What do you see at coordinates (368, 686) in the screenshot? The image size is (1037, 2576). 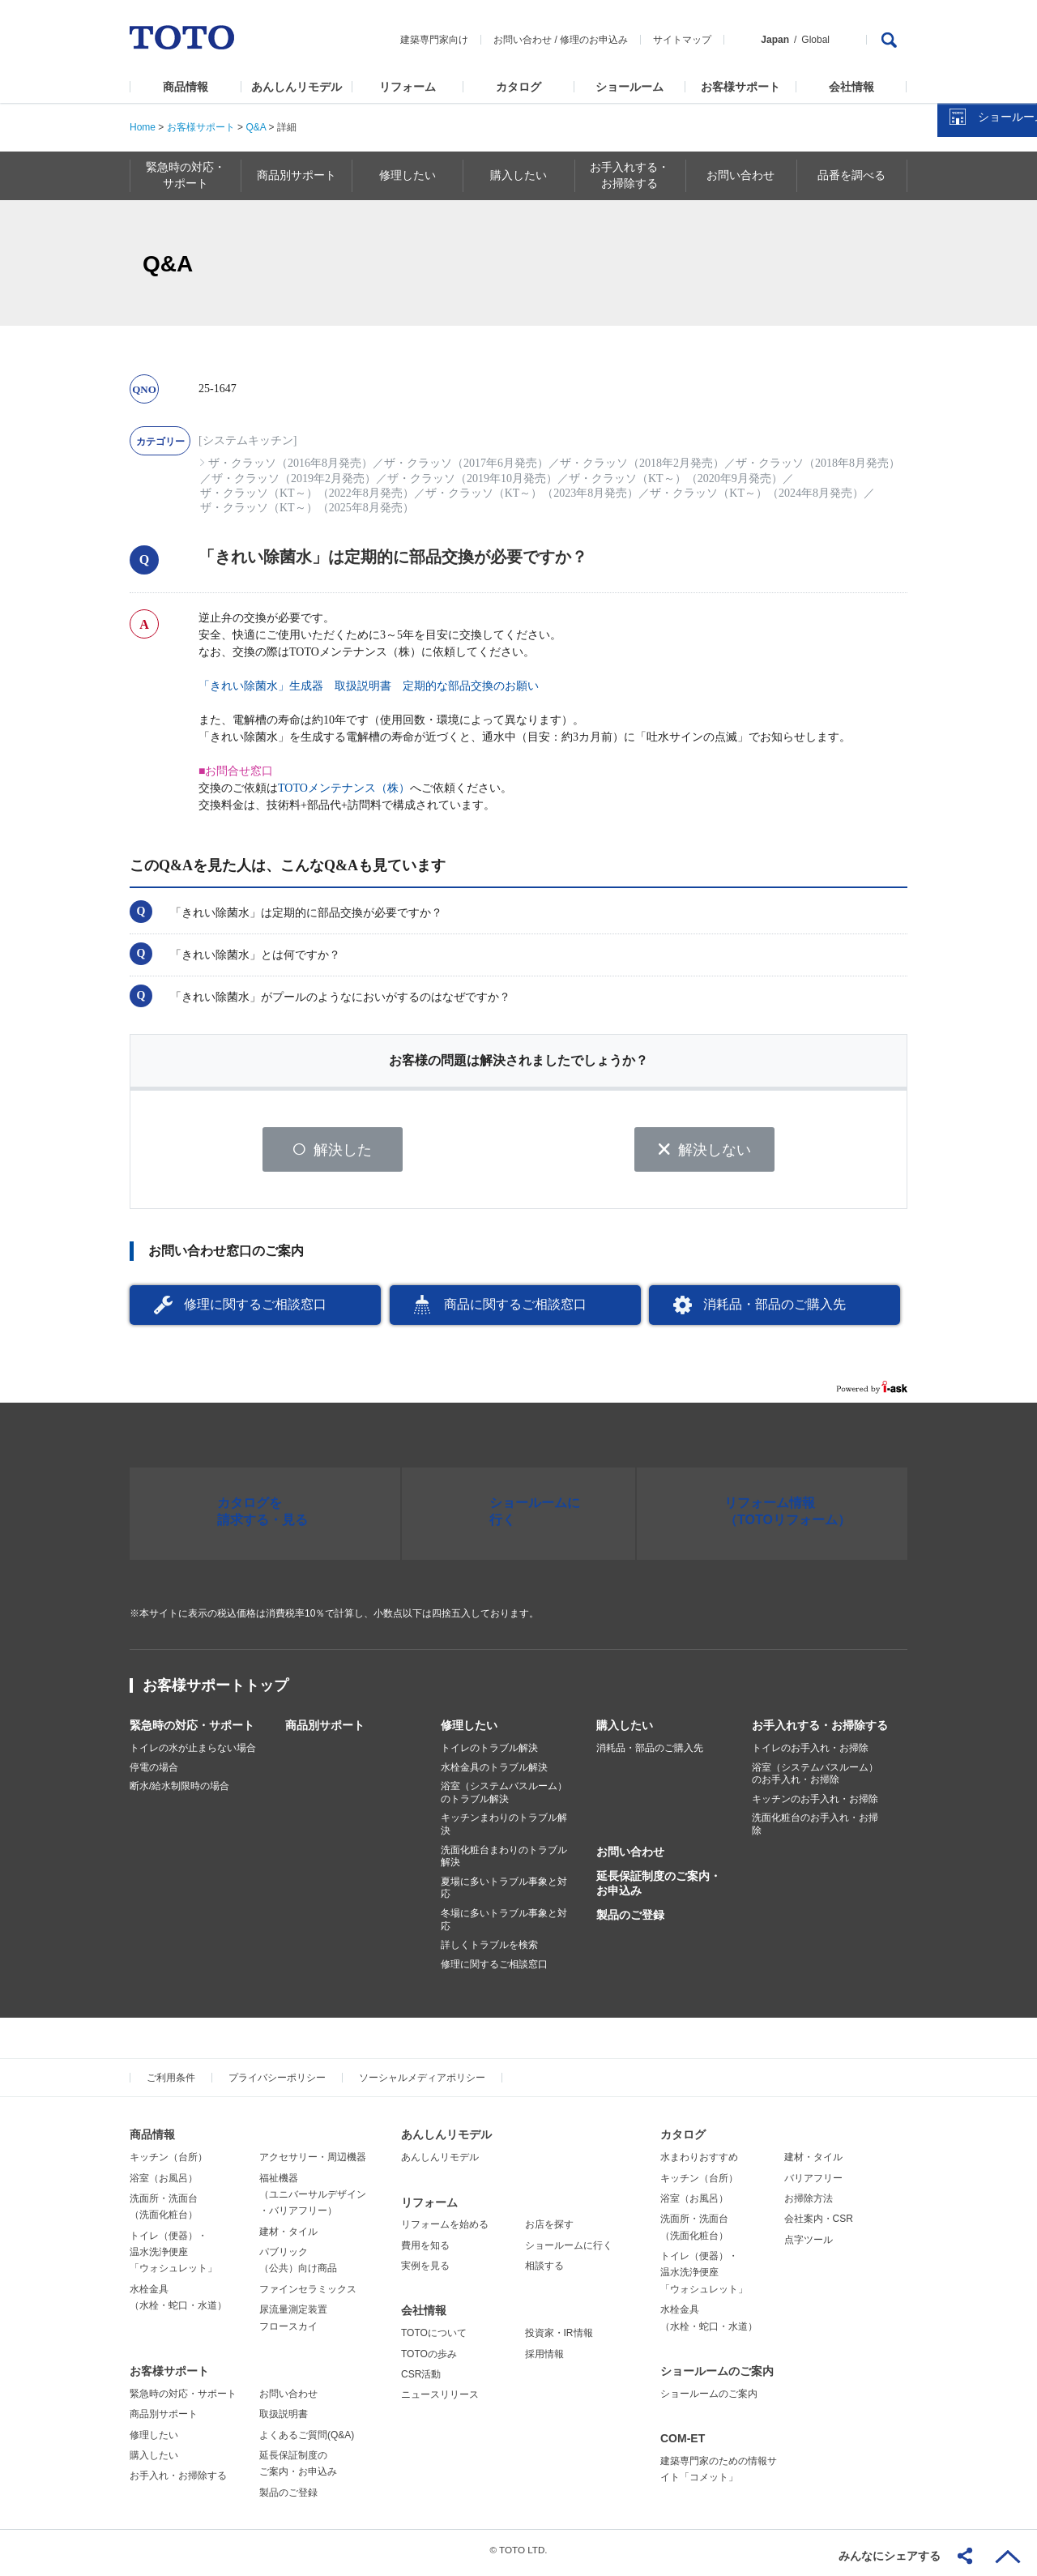 I see `「きれい除菌水」生成器 取扱説明書 定期的な部品交換のお願い` at bounding box center [368, 686].